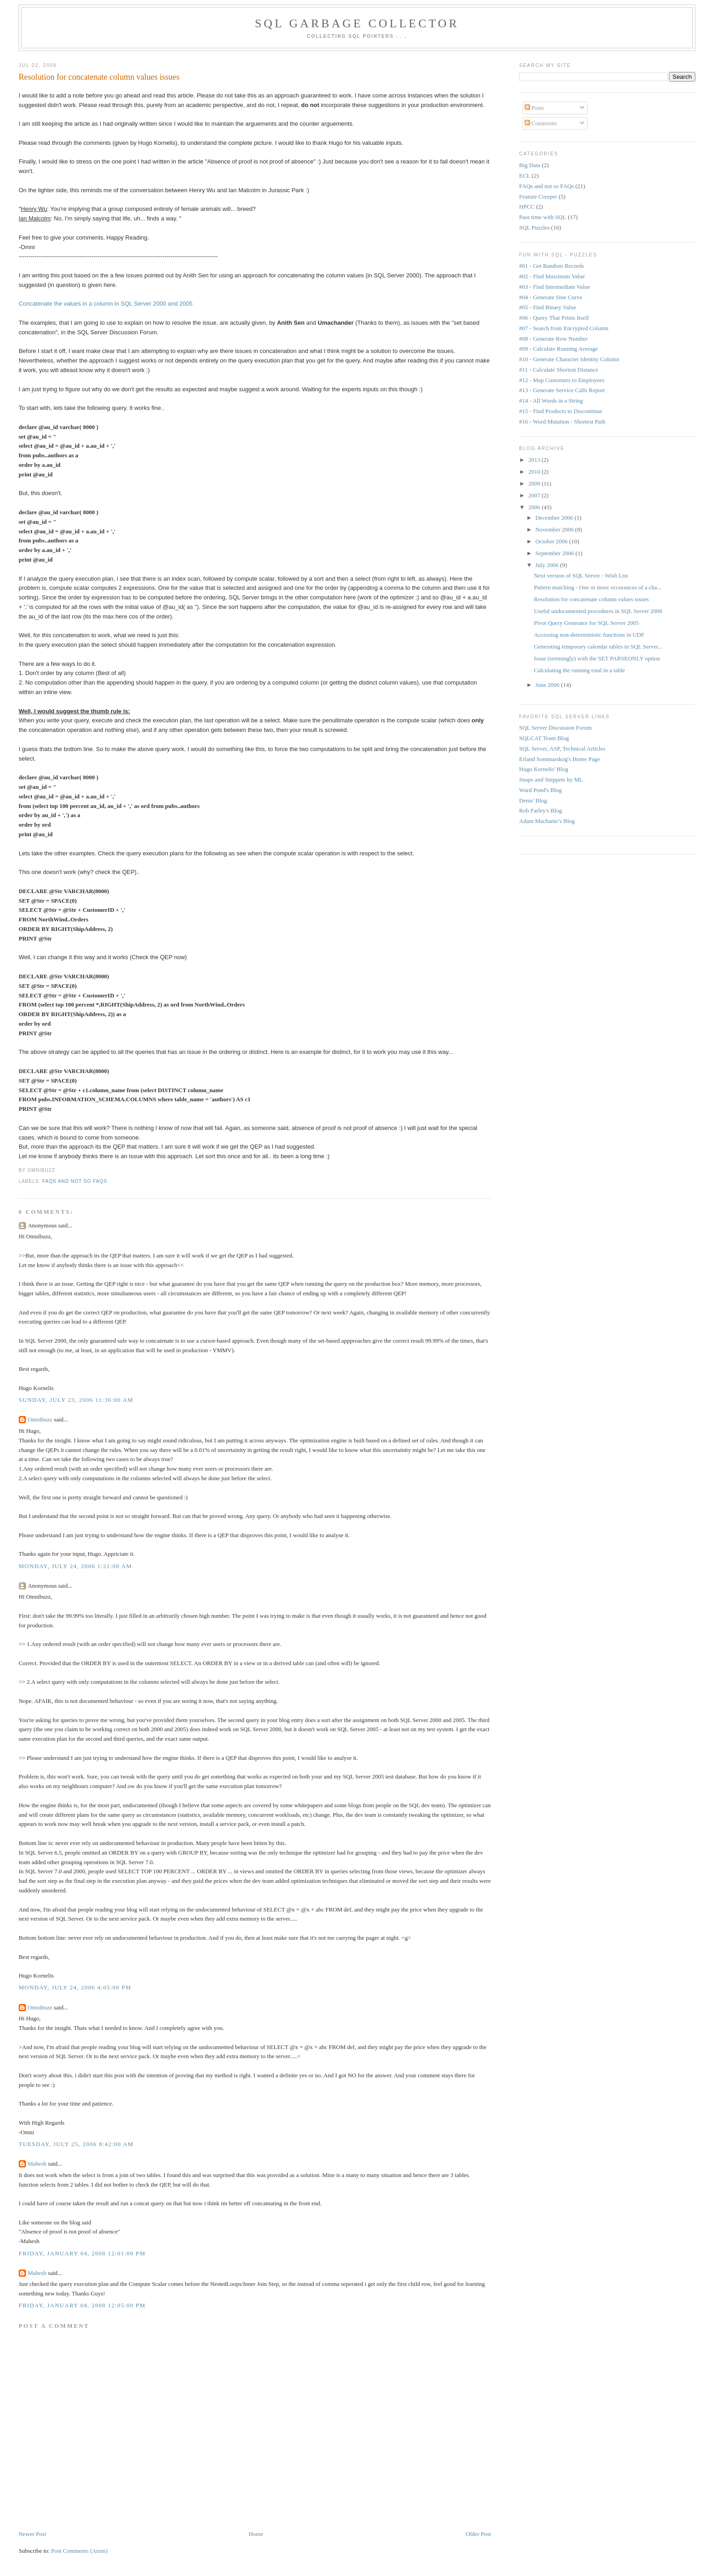 The height and width of the screenshot is (2576, 714). I want to click on Newer Post, so click(32, 2533).